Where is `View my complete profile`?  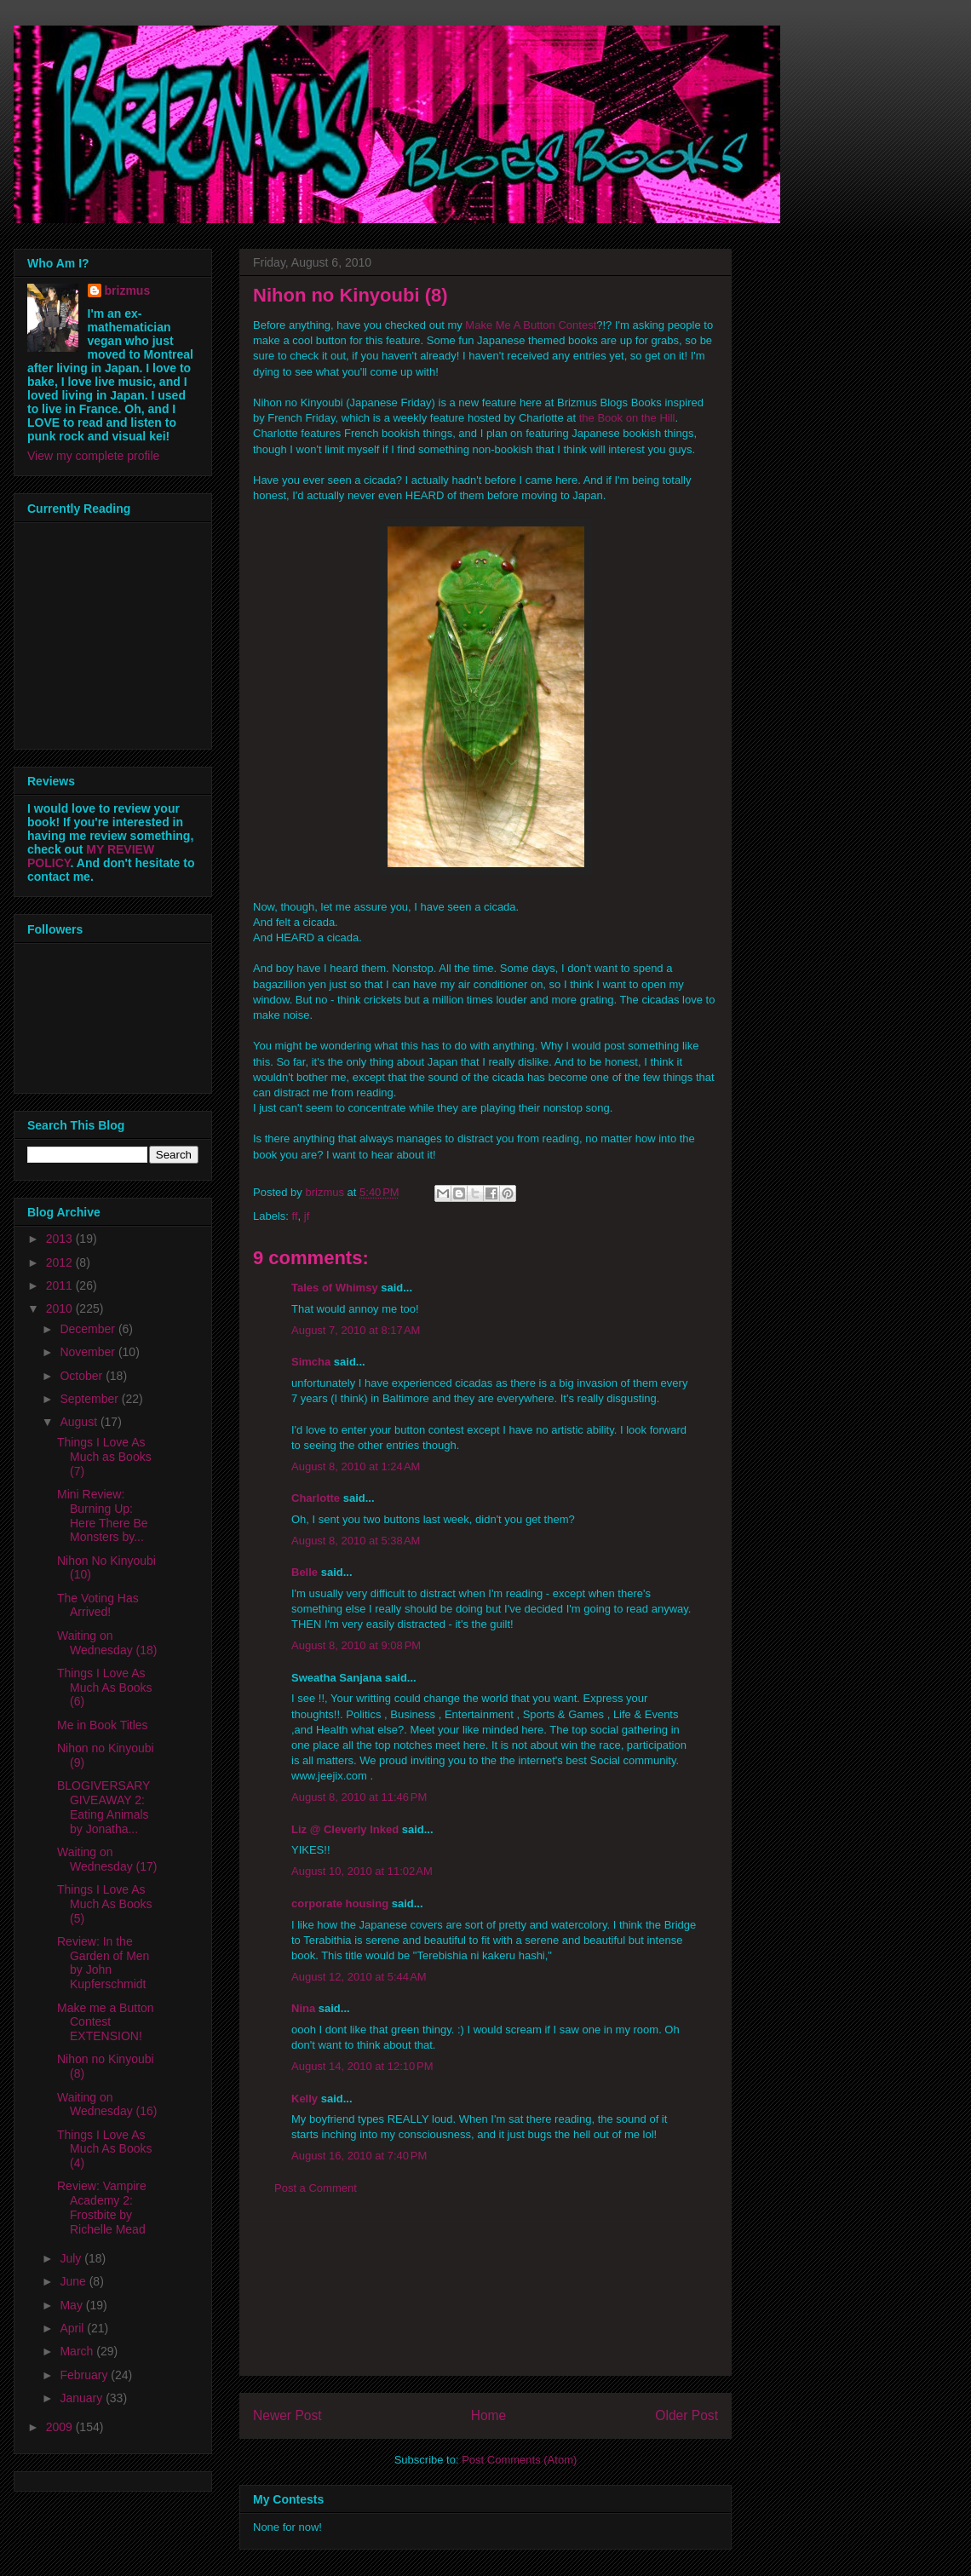 View my complete profile is located at coordinates (93, 456).